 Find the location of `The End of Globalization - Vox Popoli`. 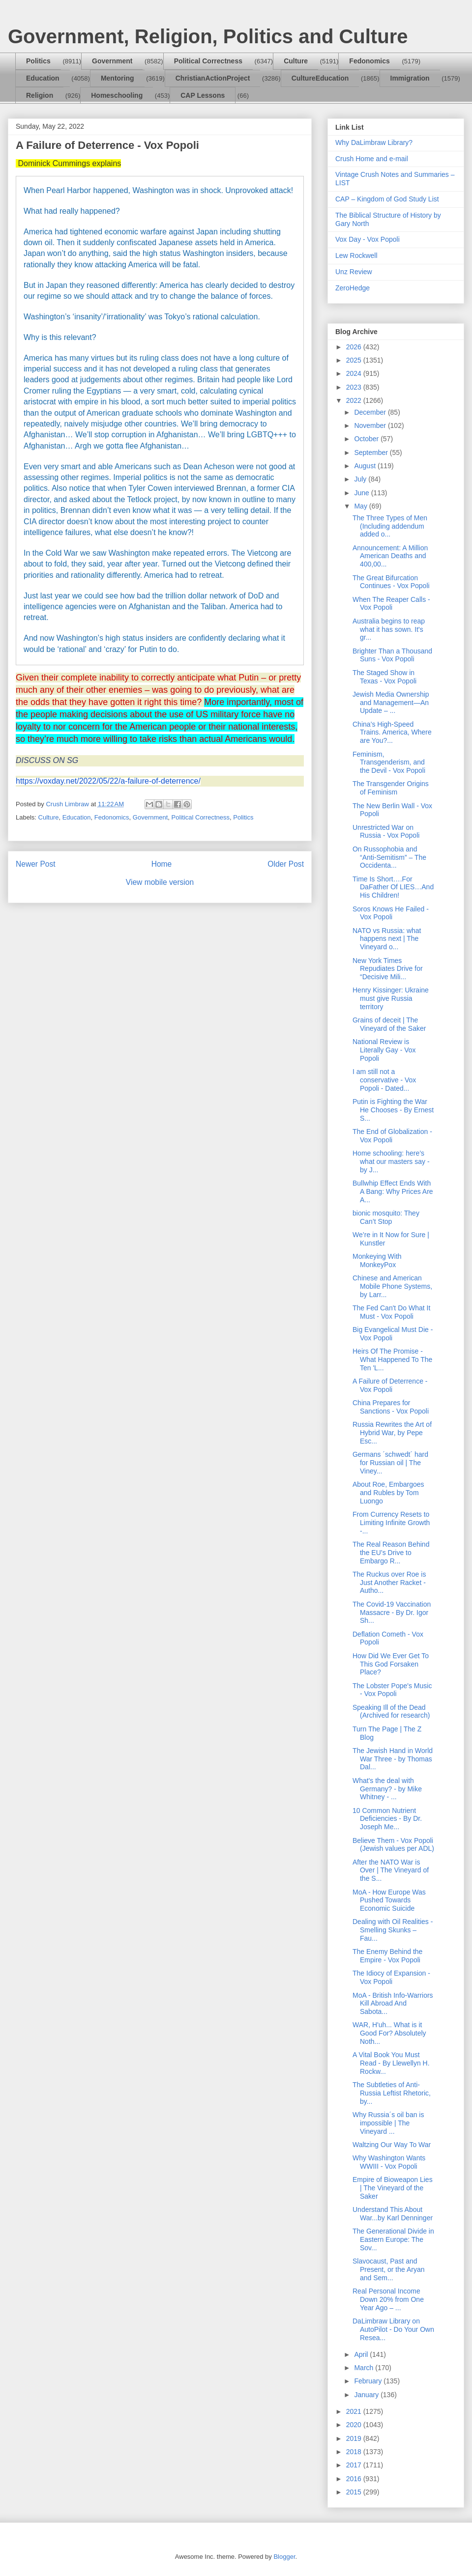

The End of Globalization - Vox Popoli is located at coordinates (392, 1136).